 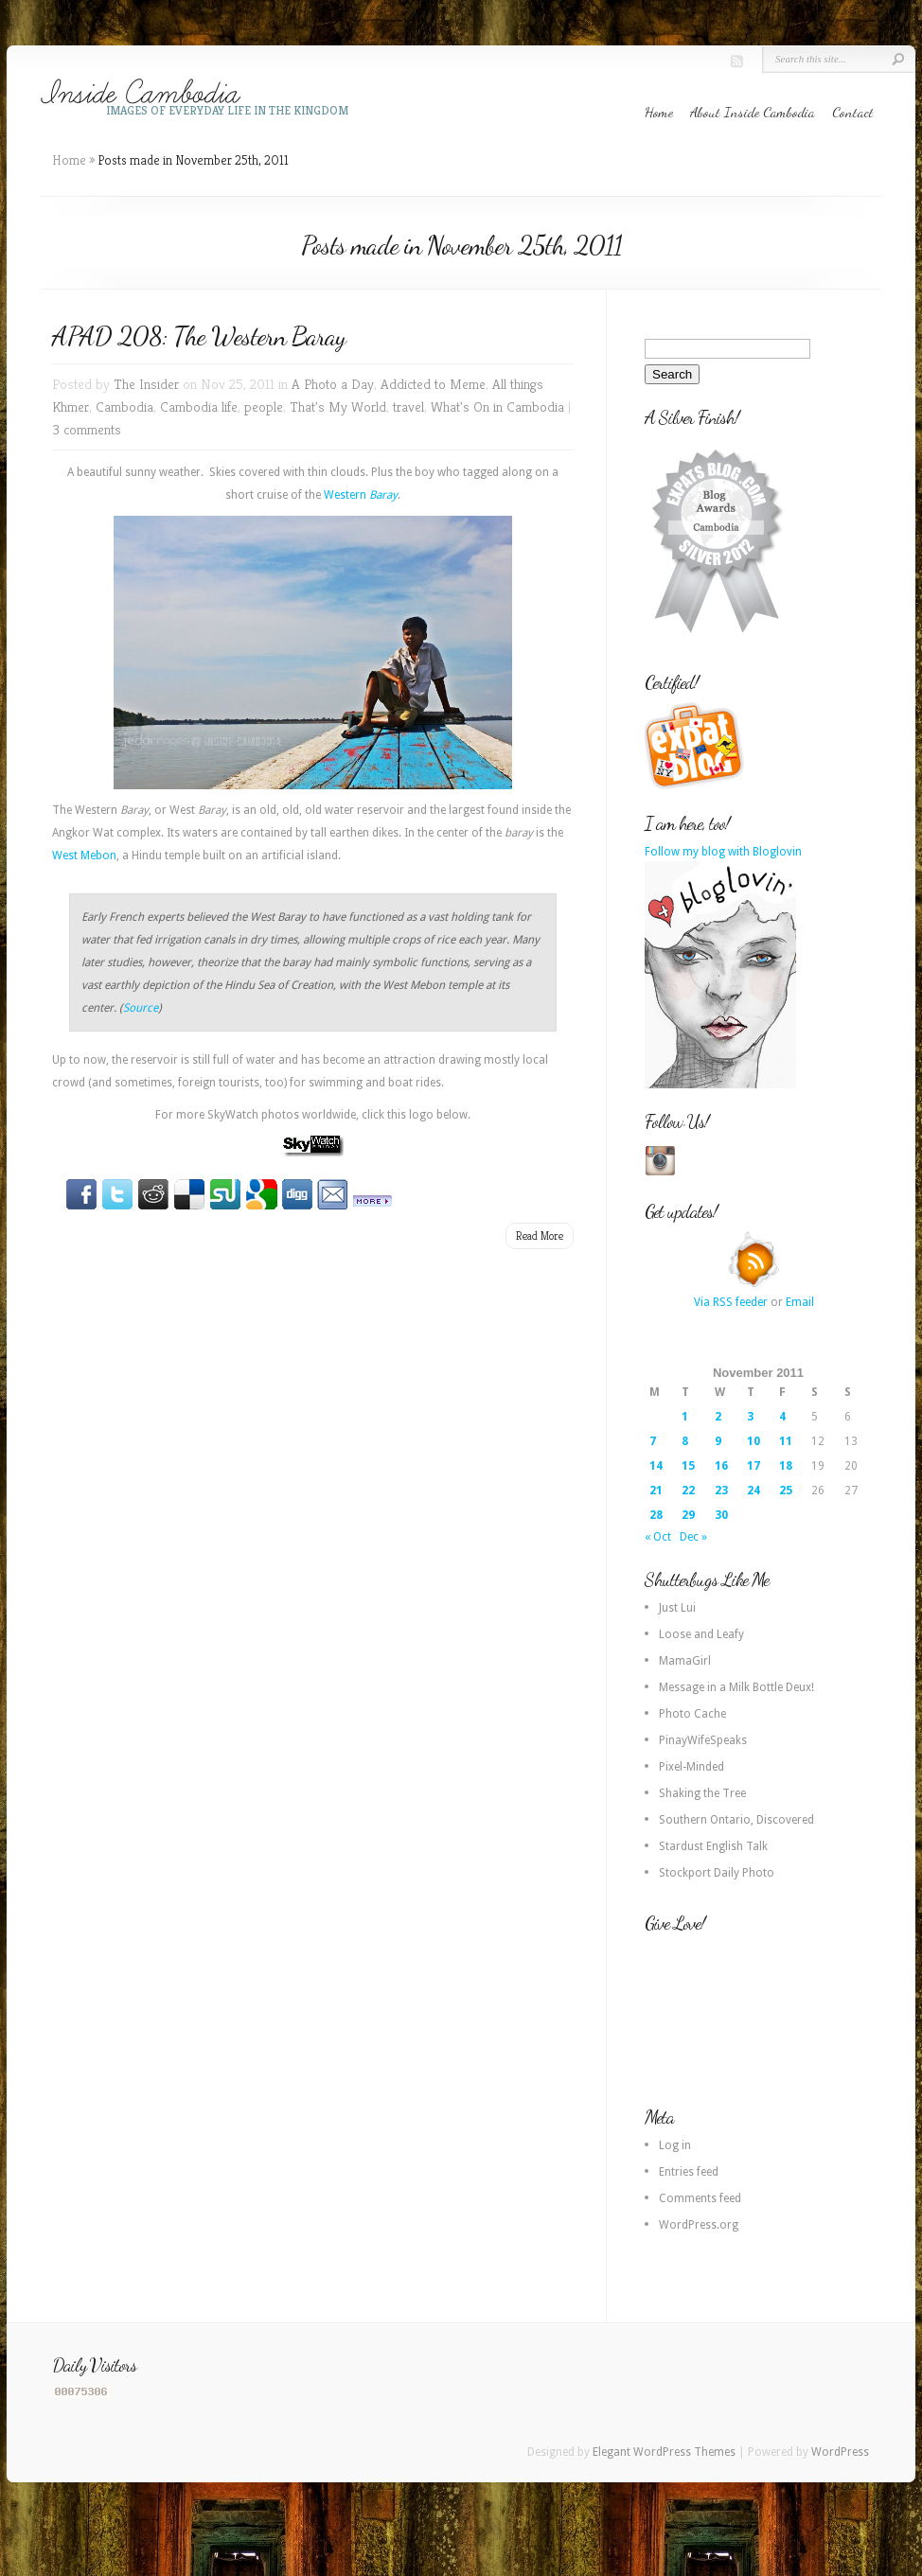 I want to click on Log in, so click(x=675, y=2145).